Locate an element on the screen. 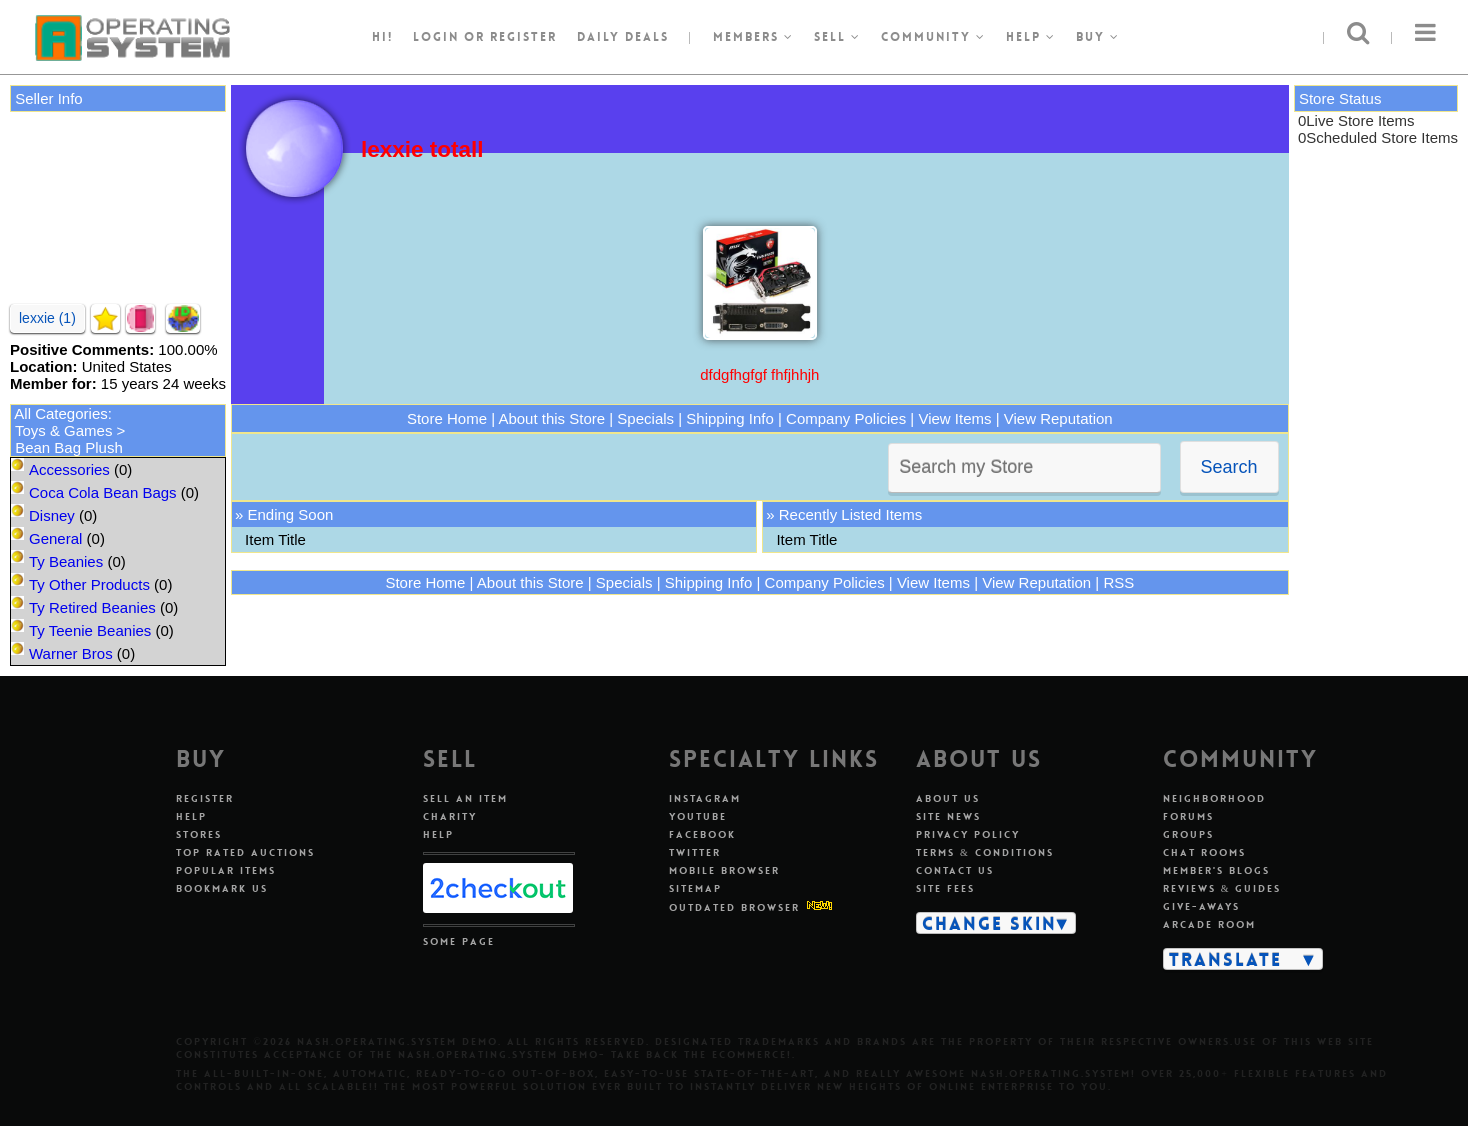 This screenshot has height=1126, width=1468. RSS is located at coordinates (1118, 582).